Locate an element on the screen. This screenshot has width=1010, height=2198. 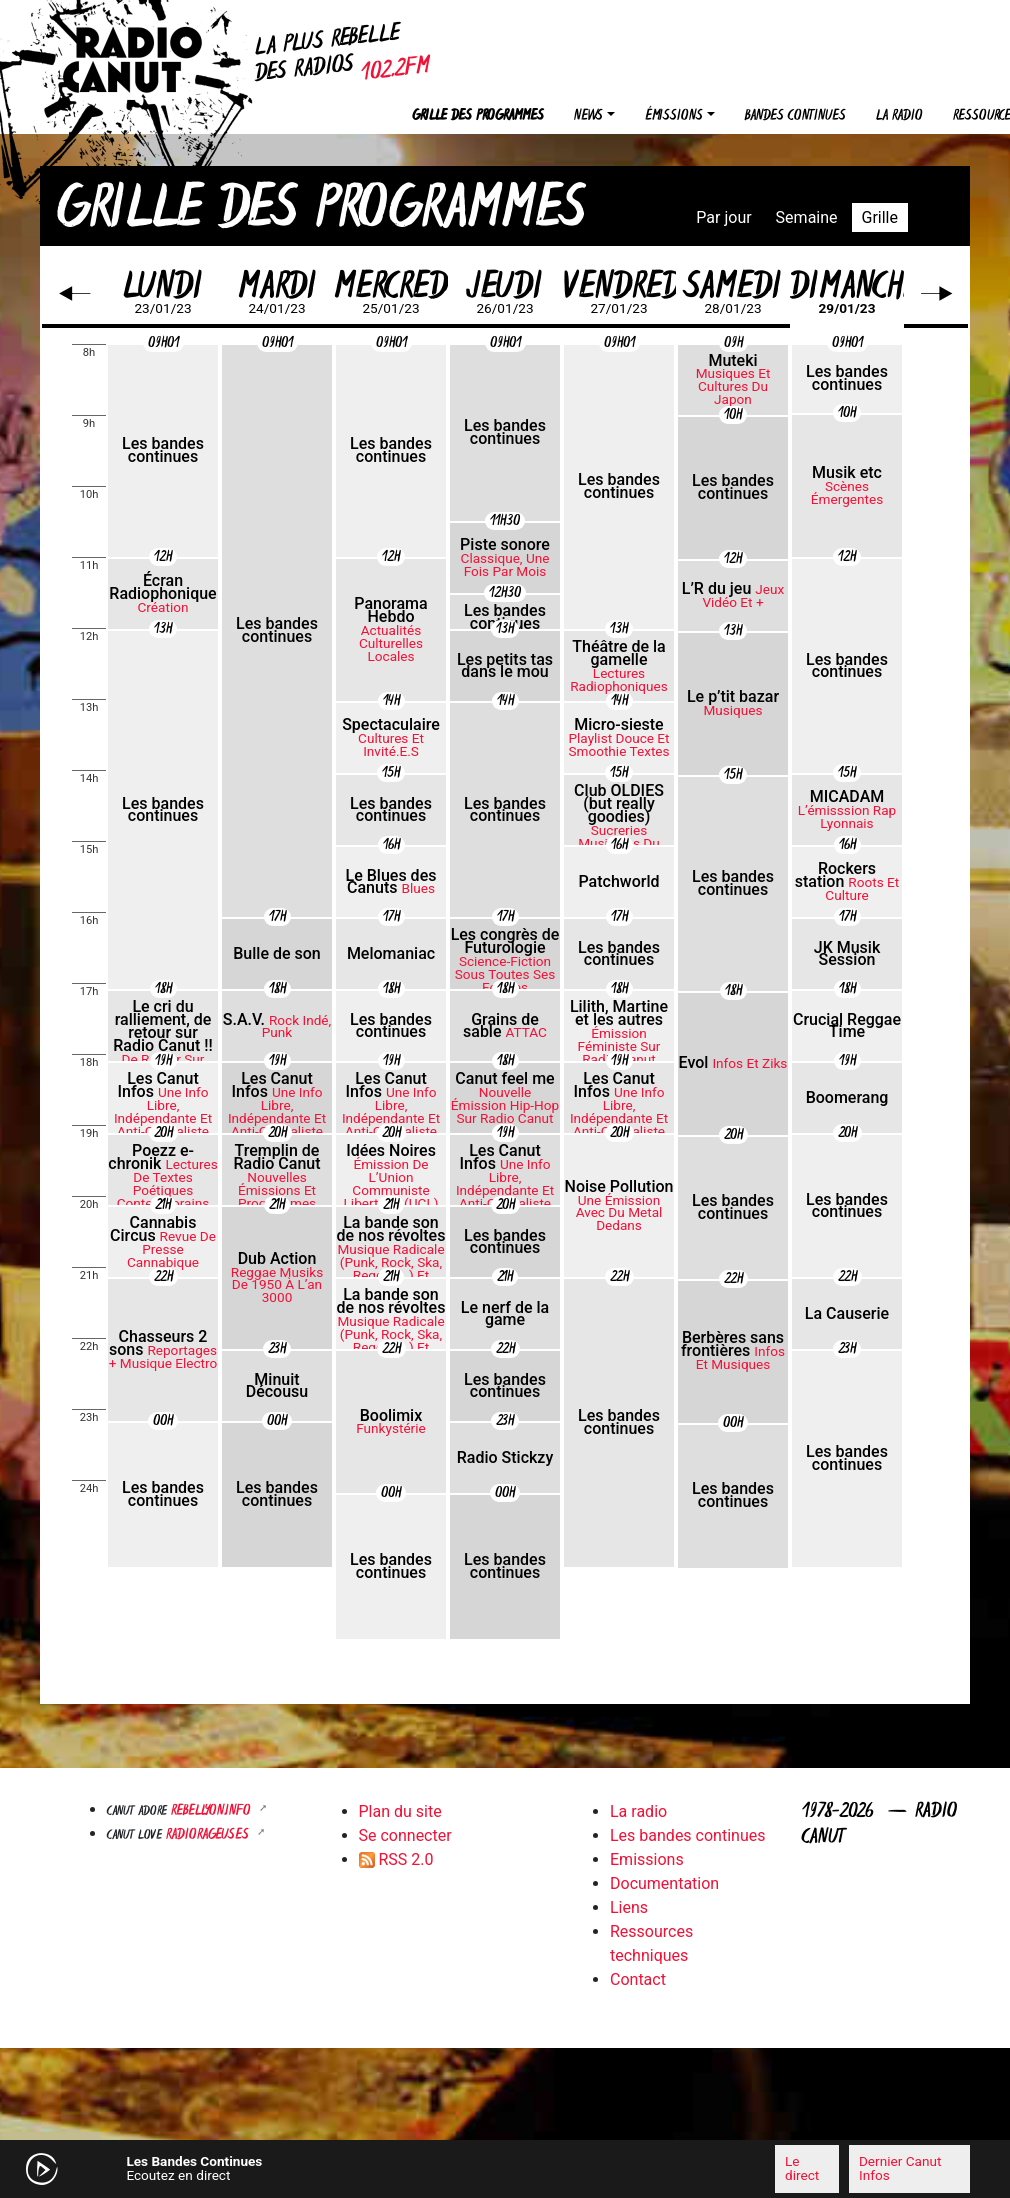
Bandes continues is located at coordinates (795, 116).